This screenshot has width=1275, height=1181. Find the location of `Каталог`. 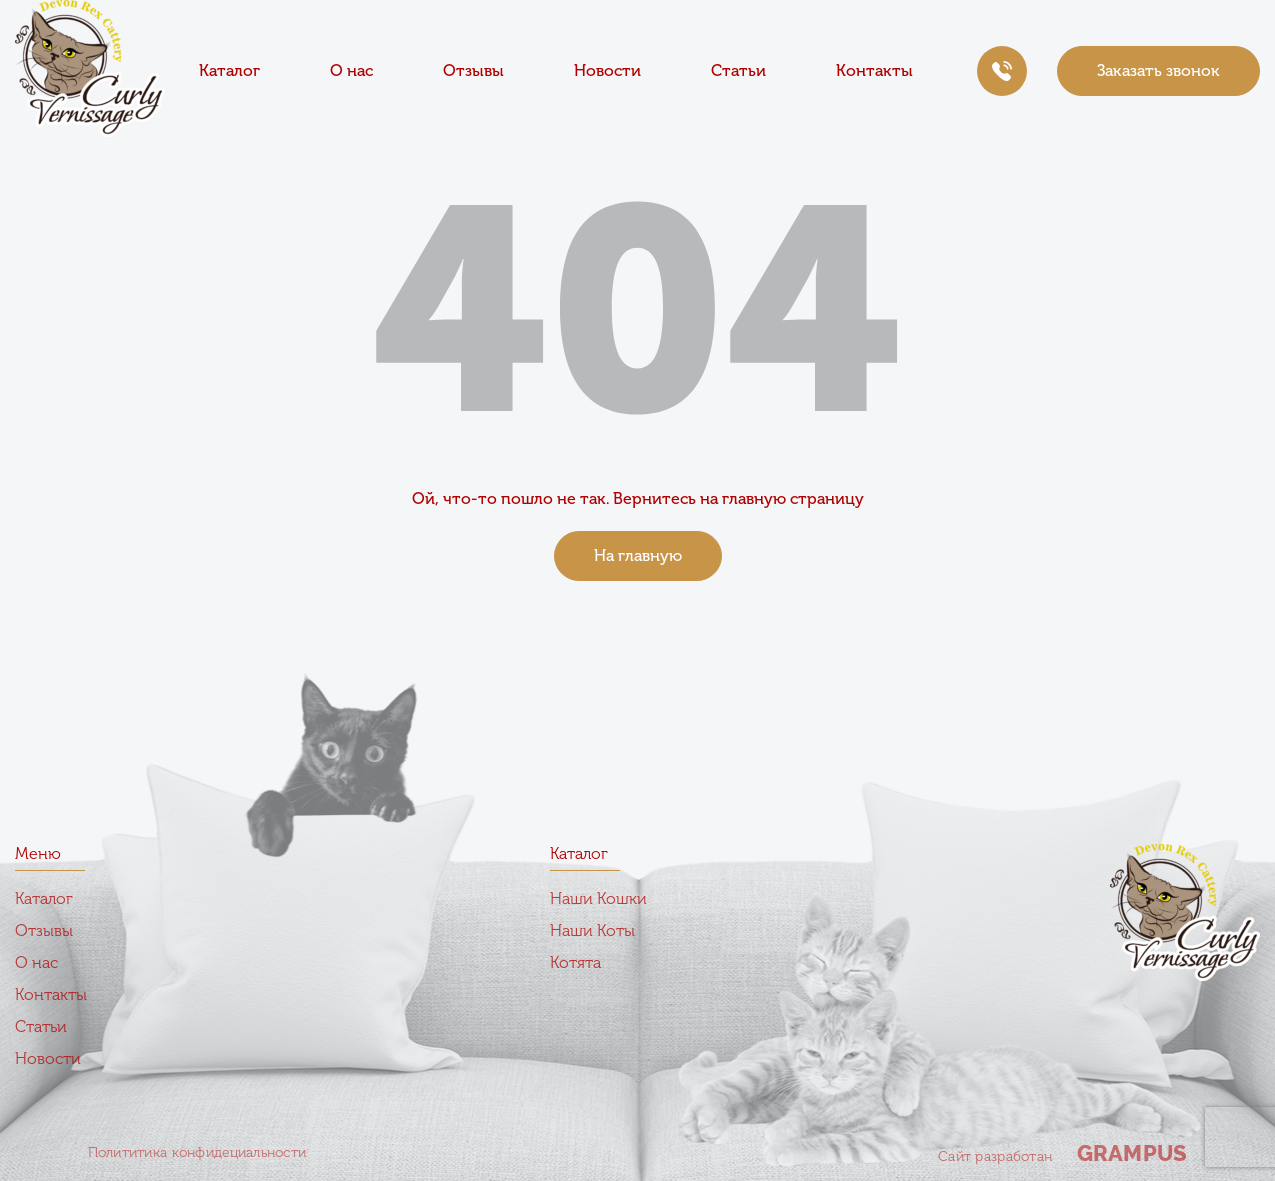

Каталог is located at coordinates (229, 70).